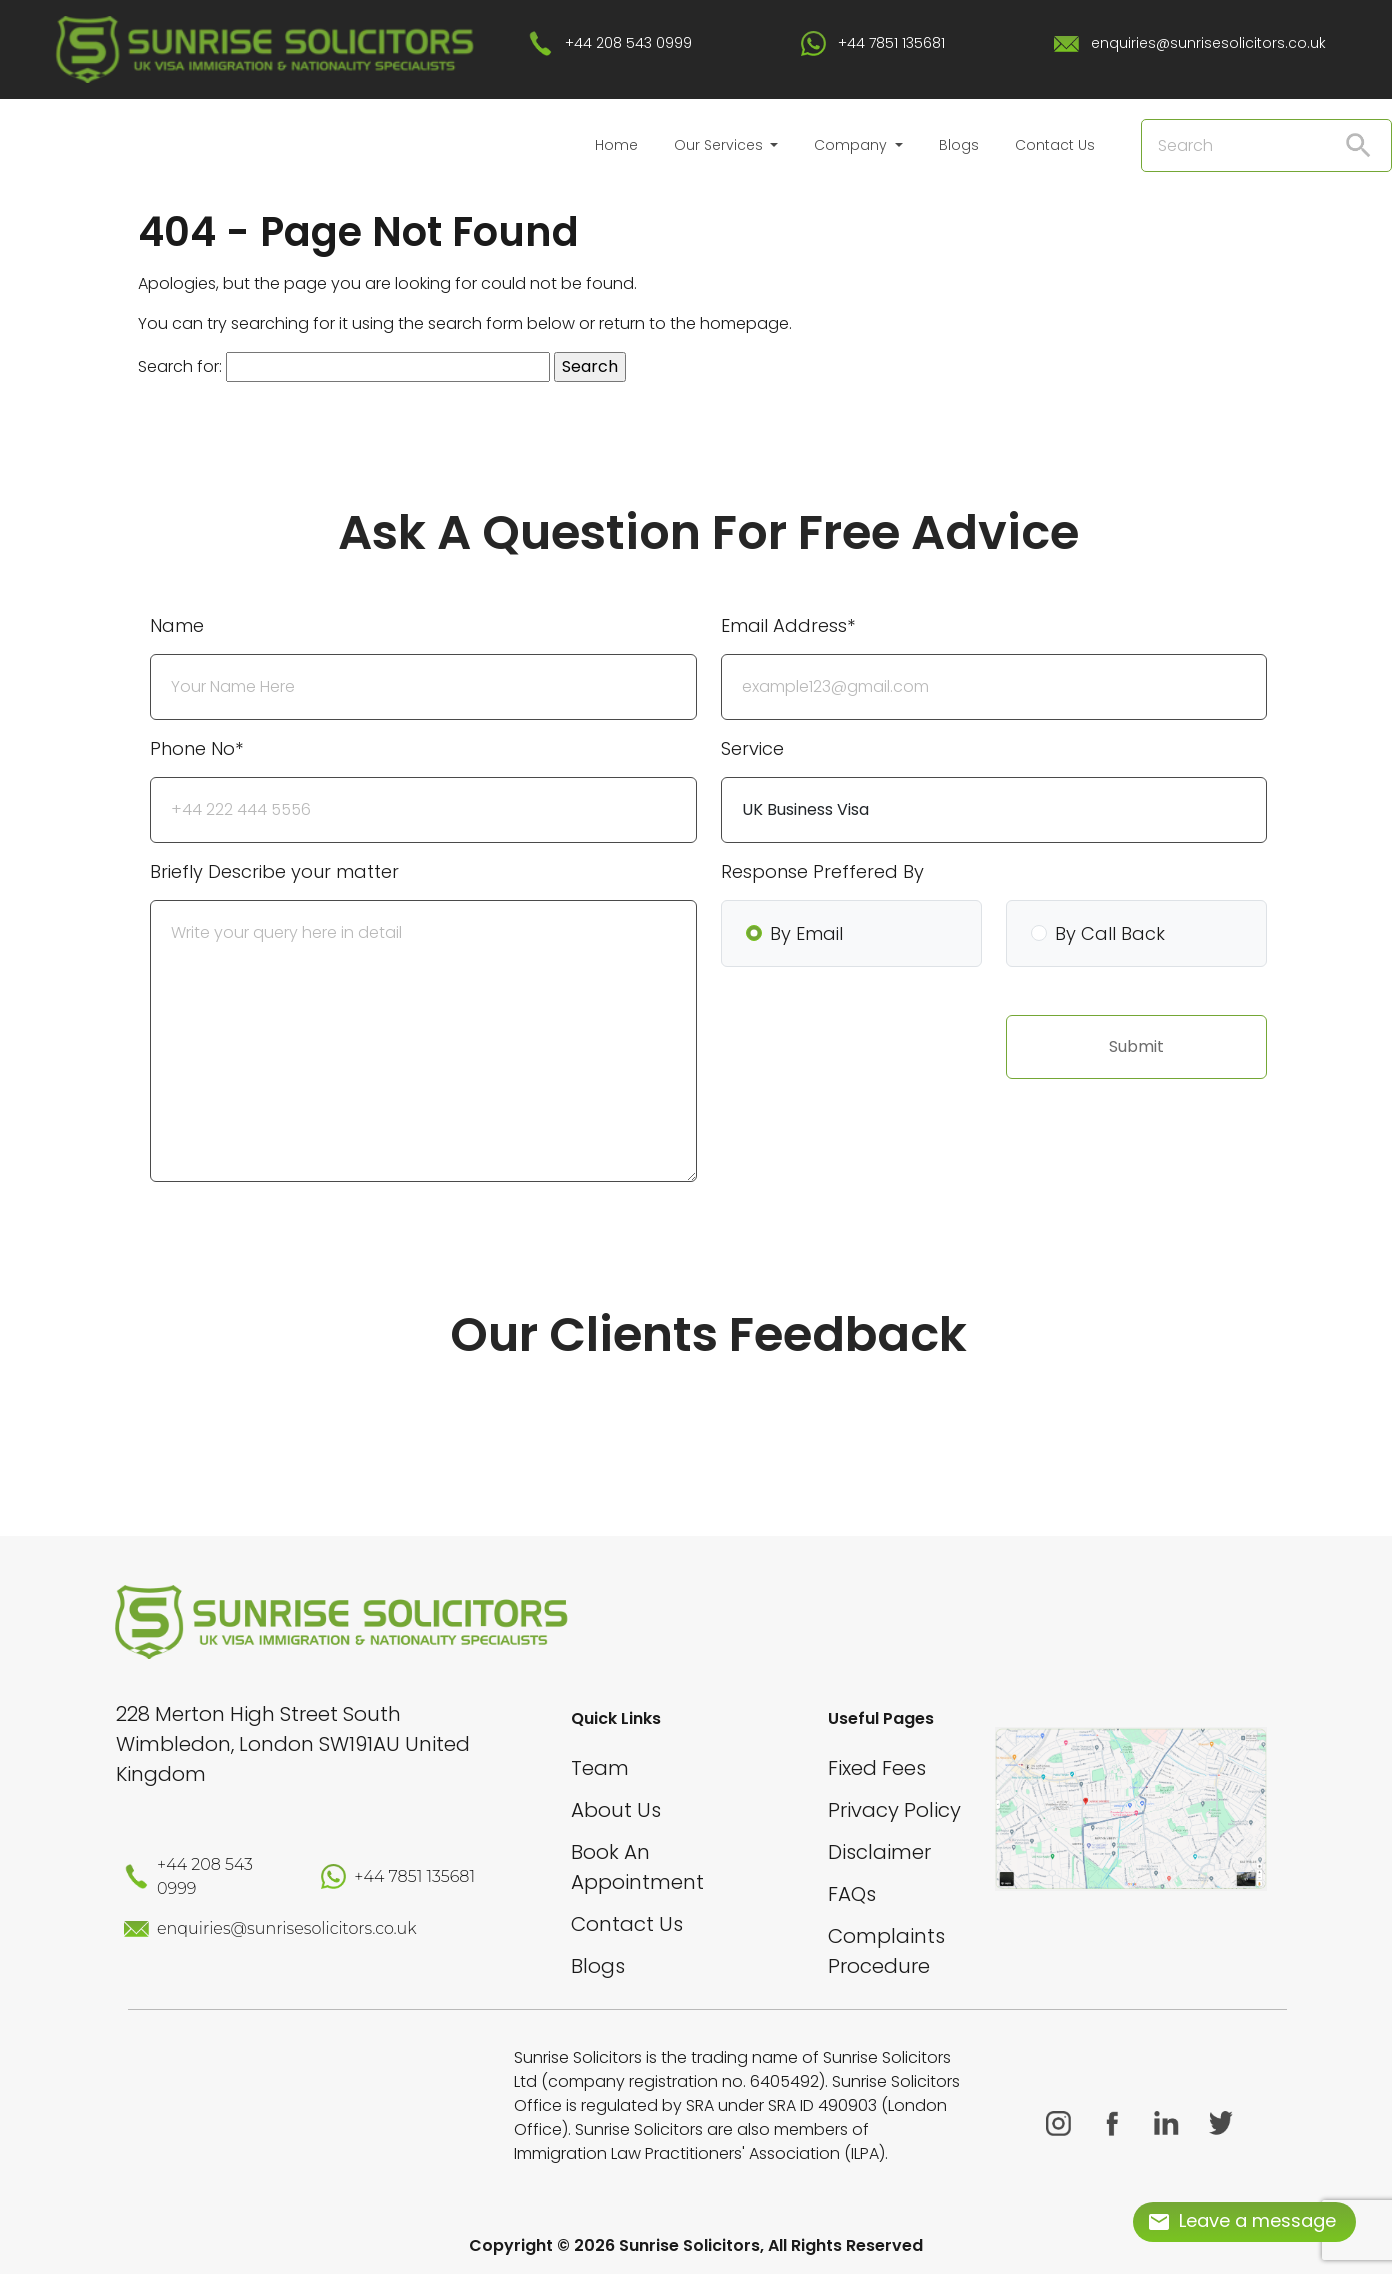  What do you see at coordinates (720, 145) in the screenshot?
I see `Our Services [button]` at bounding box center [720, 145].